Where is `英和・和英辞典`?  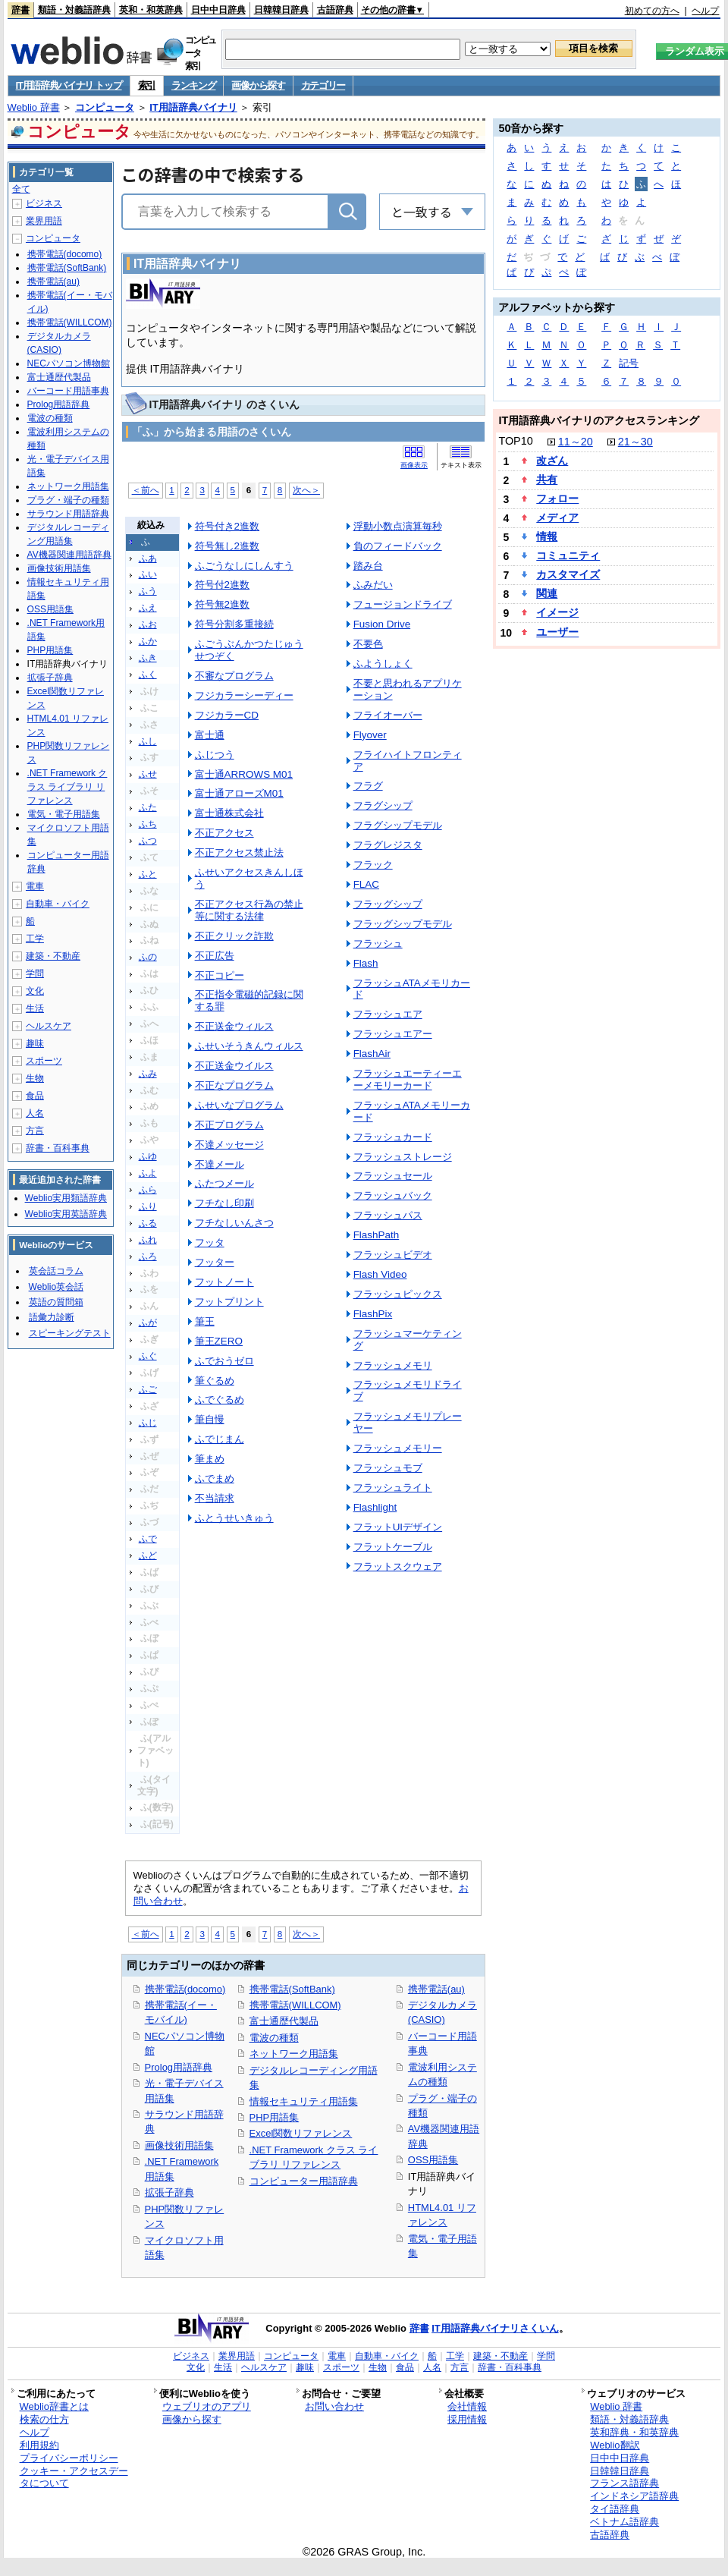 英和・和英辞典 is located at coordinates (151, 9).